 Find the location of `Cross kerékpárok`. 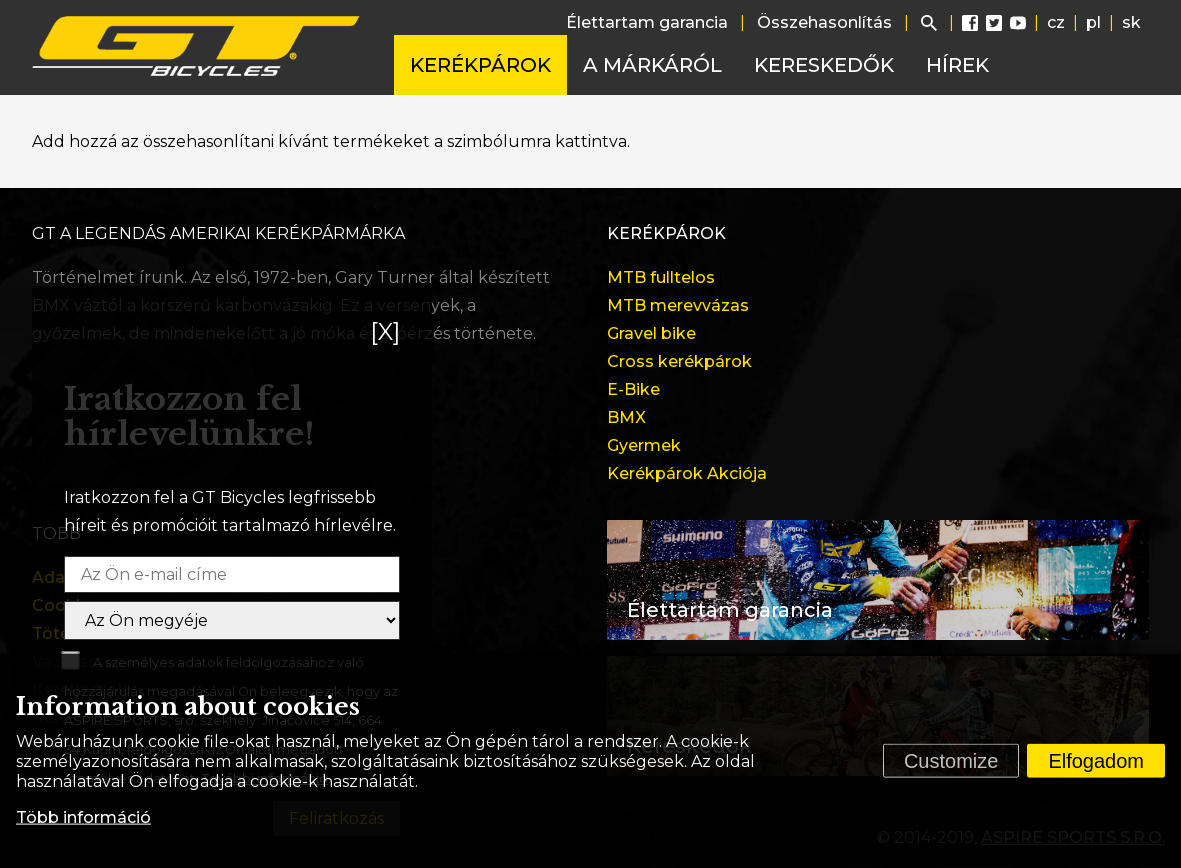

Cross kerékpárok is located at coordinates (679, 361).